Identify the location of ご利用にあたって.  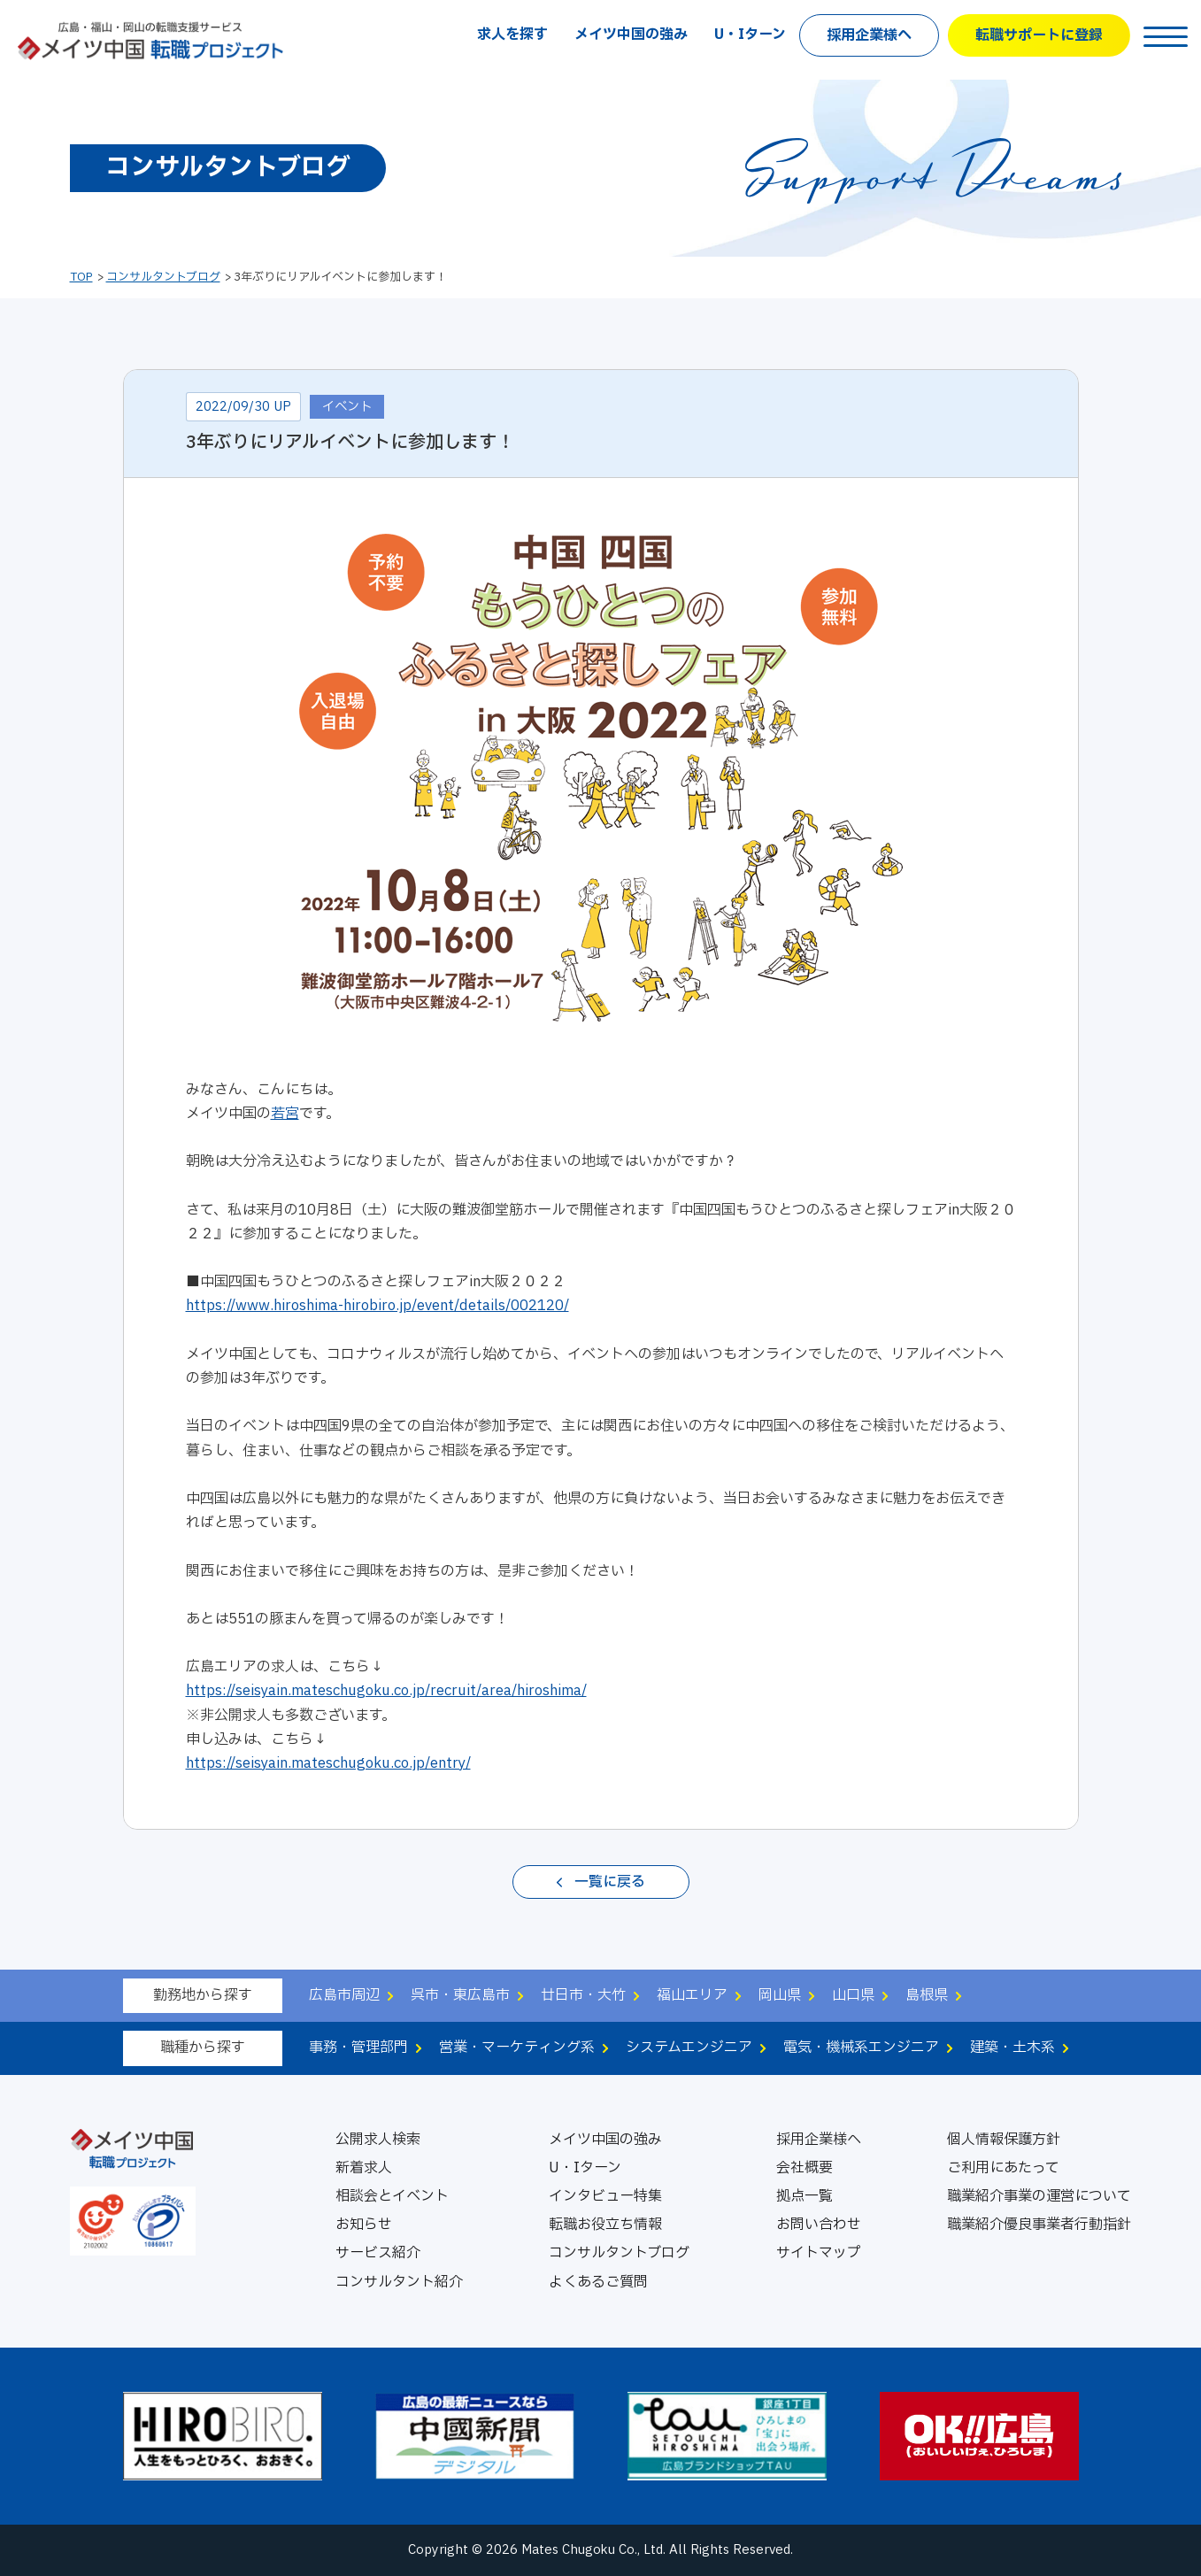
(1003, 2168).